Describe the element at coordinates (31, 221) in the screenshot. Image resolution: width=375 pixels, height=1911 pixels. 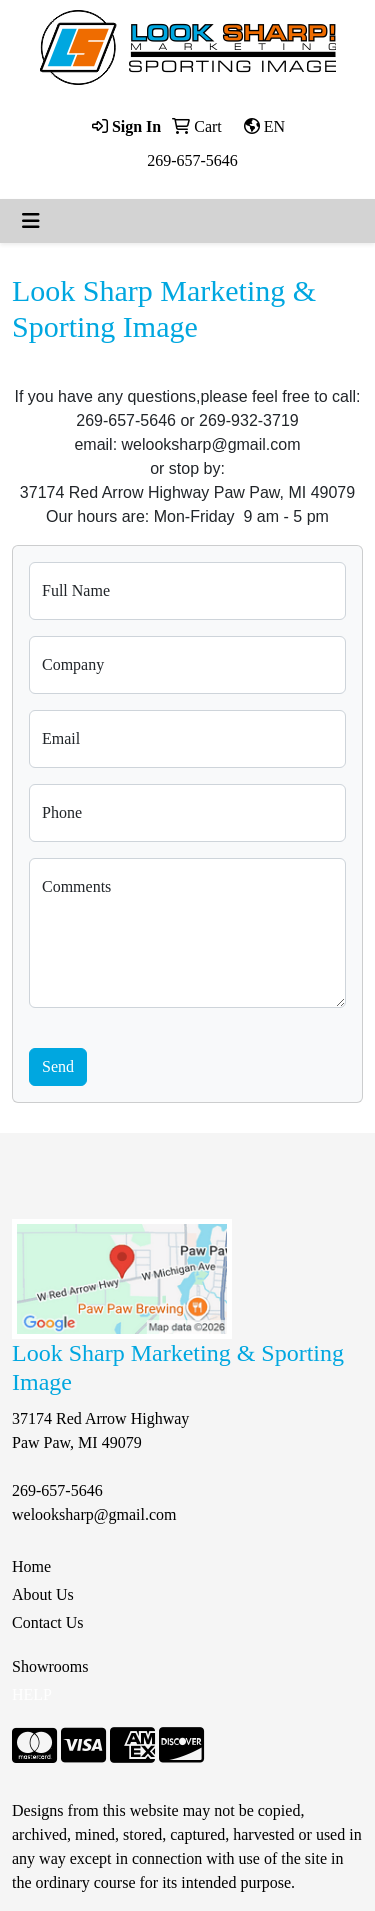
I see `[Toggle navigation]` at that location.